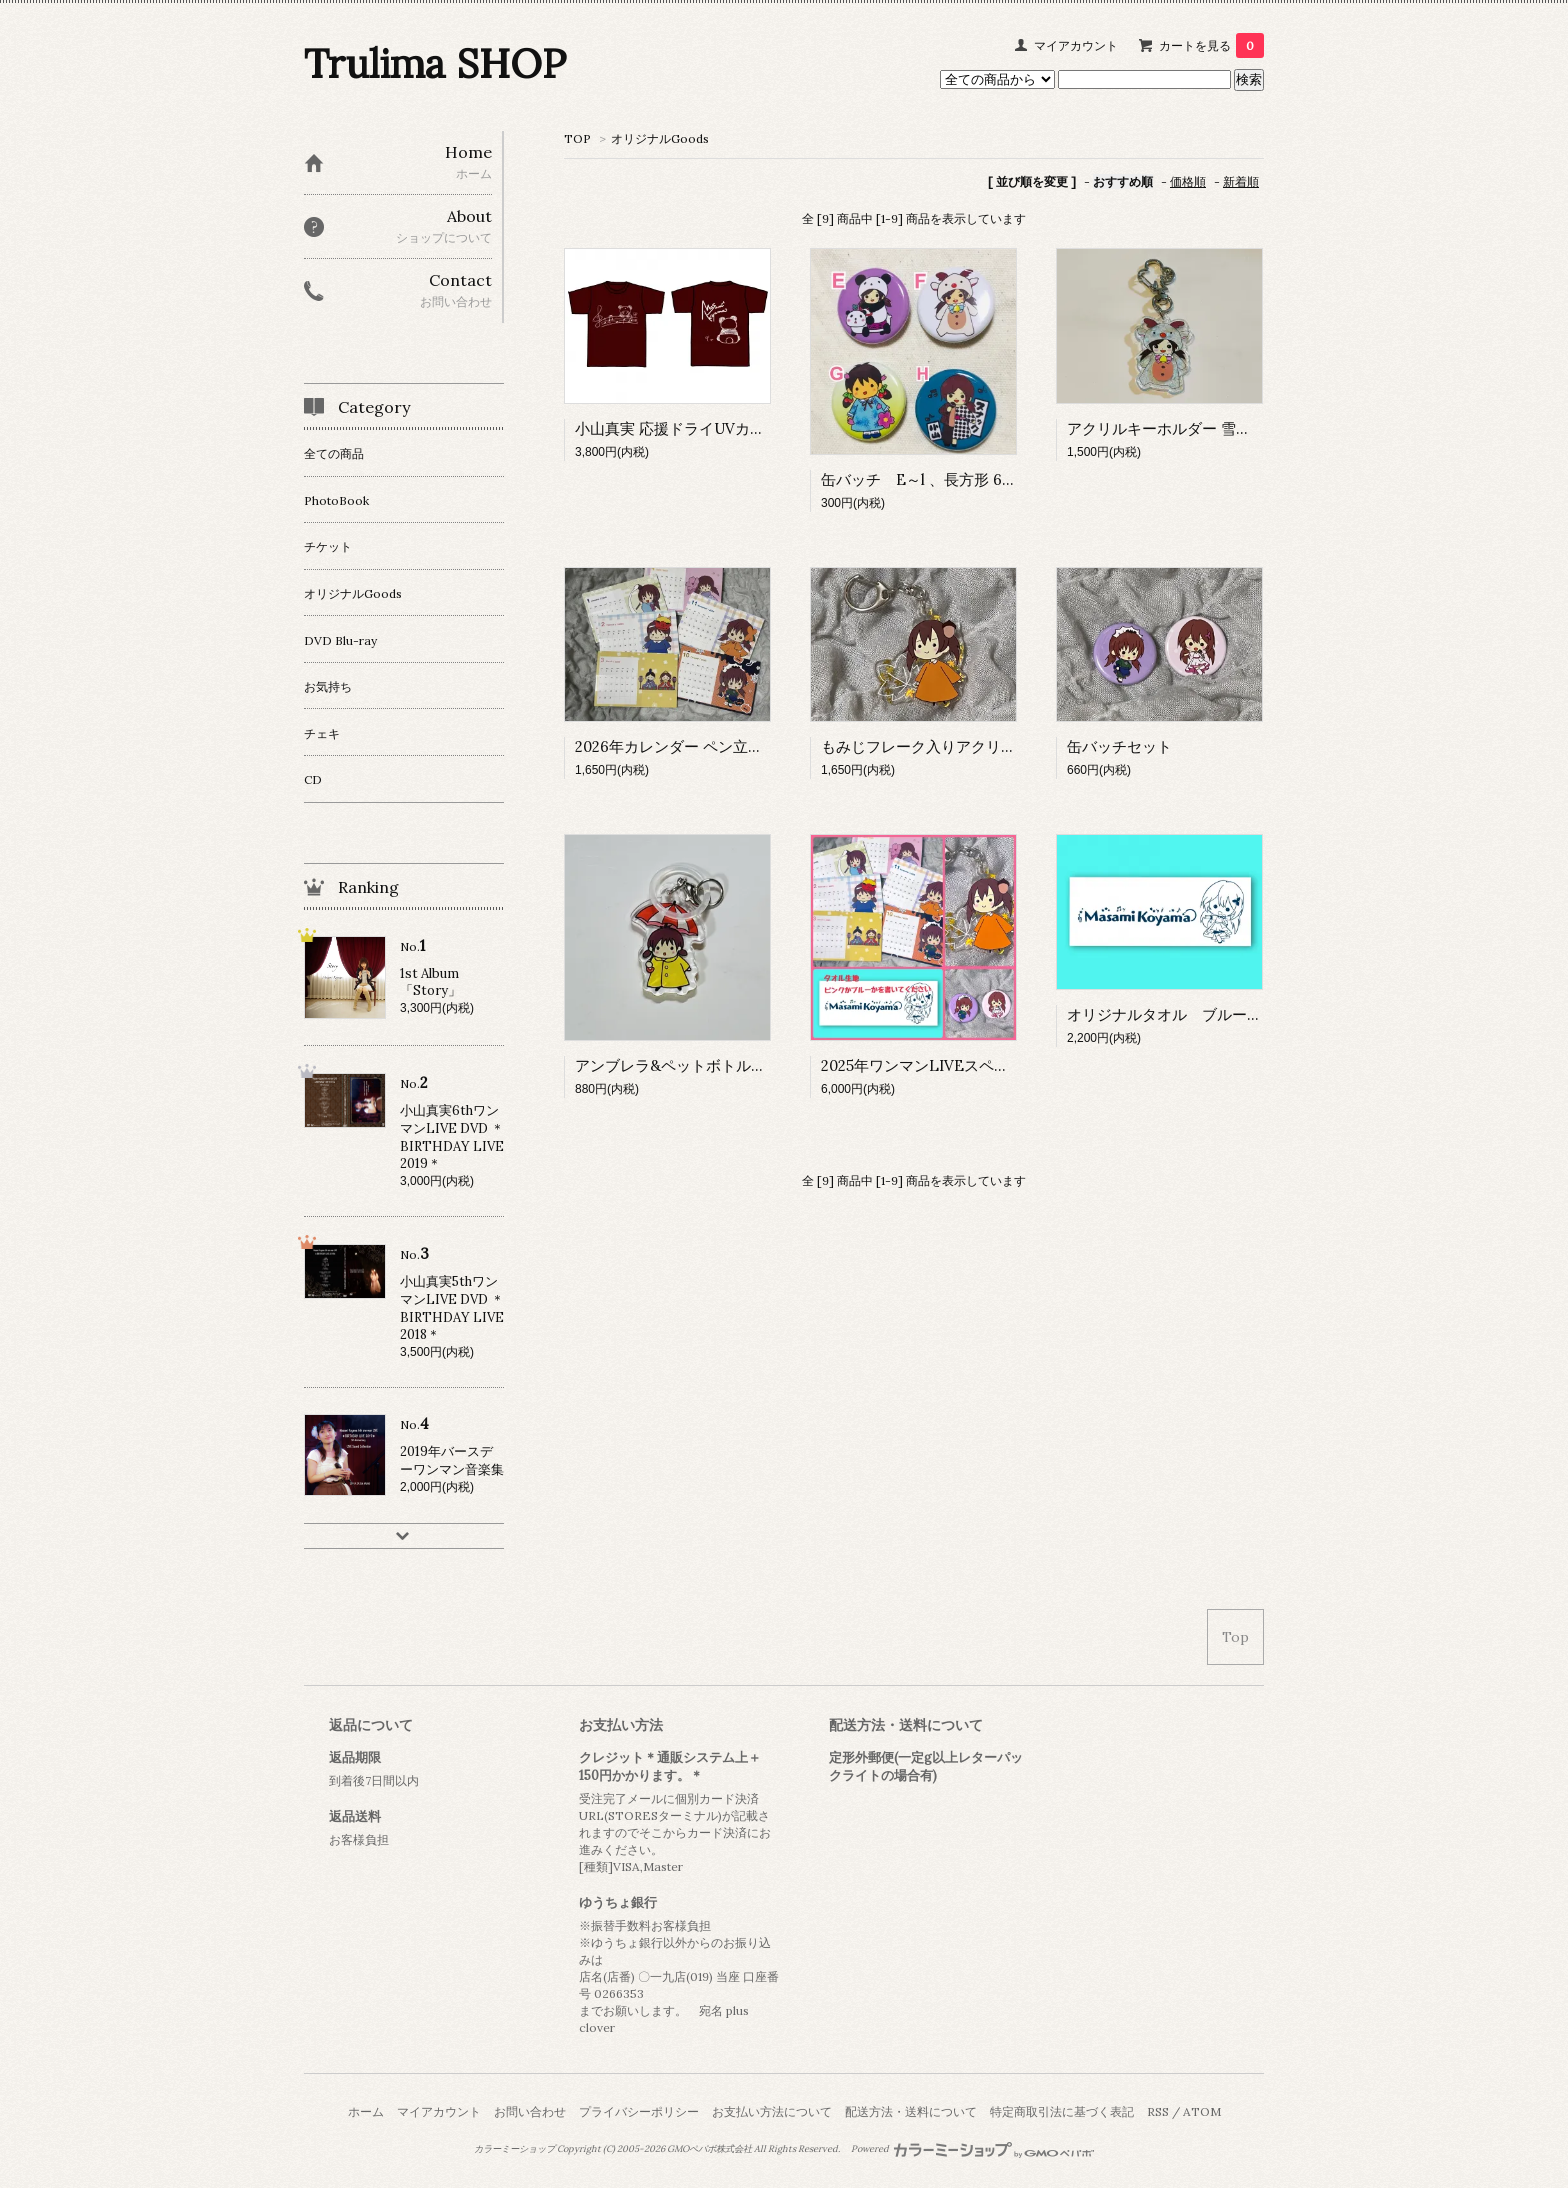  Describe the element at coordinates (1188, 181) in the screenshot. I see `価格順` at that location.